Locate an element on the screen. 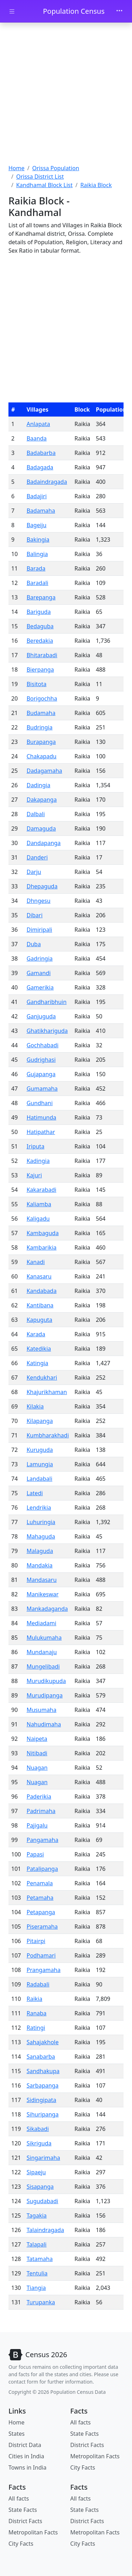 This screenshot has width=132, height=2576. Sisapanga is located at coordinates (40, 2186).